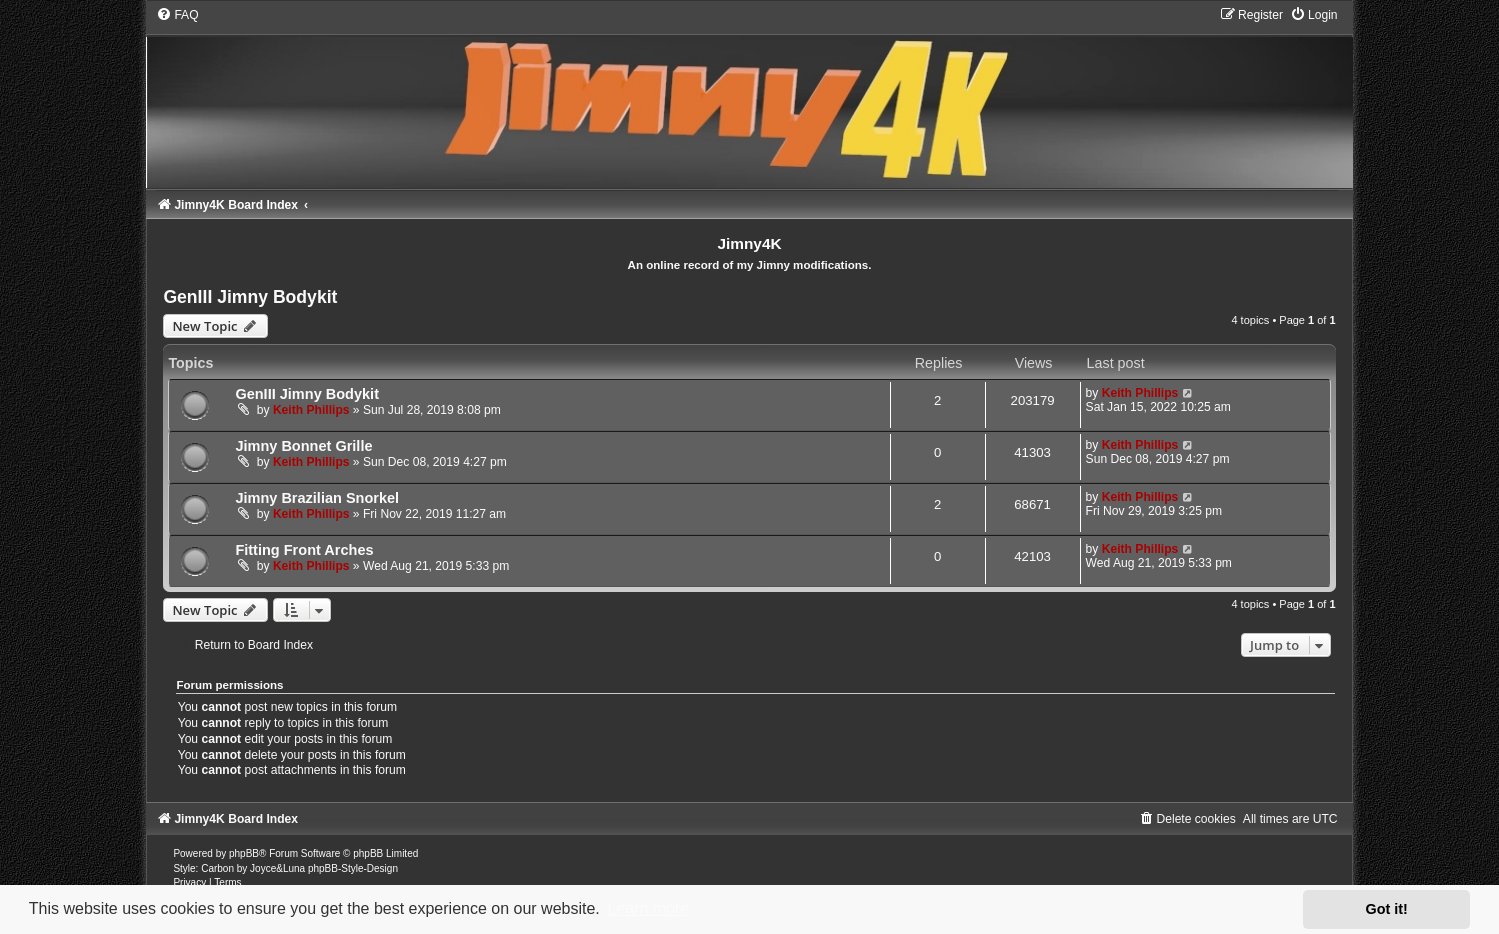 The height and width of the screenshot is (934, 1499). I want to click on Got it! [button], so click(1387, 909).